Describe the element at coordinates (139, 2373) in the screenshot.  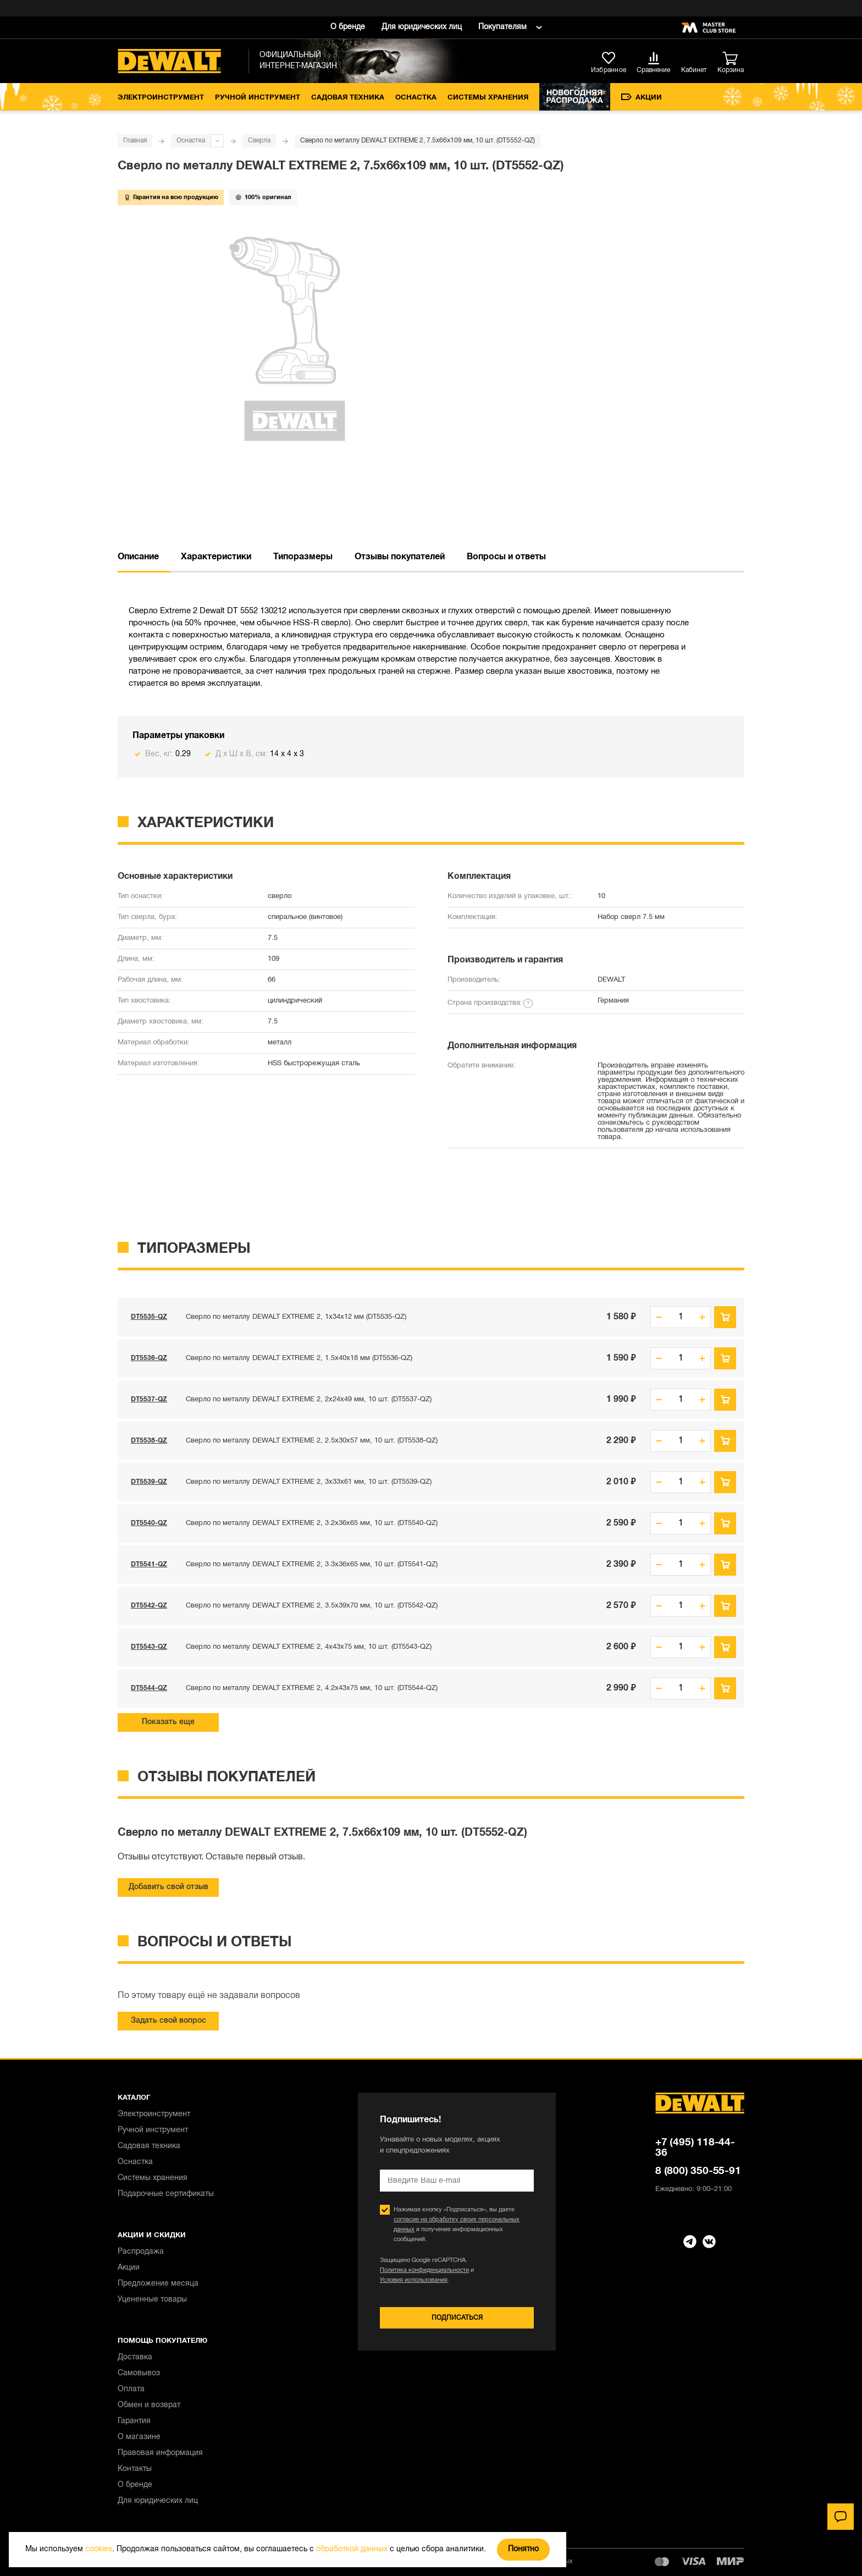
I see `Самовывоз` at that location.